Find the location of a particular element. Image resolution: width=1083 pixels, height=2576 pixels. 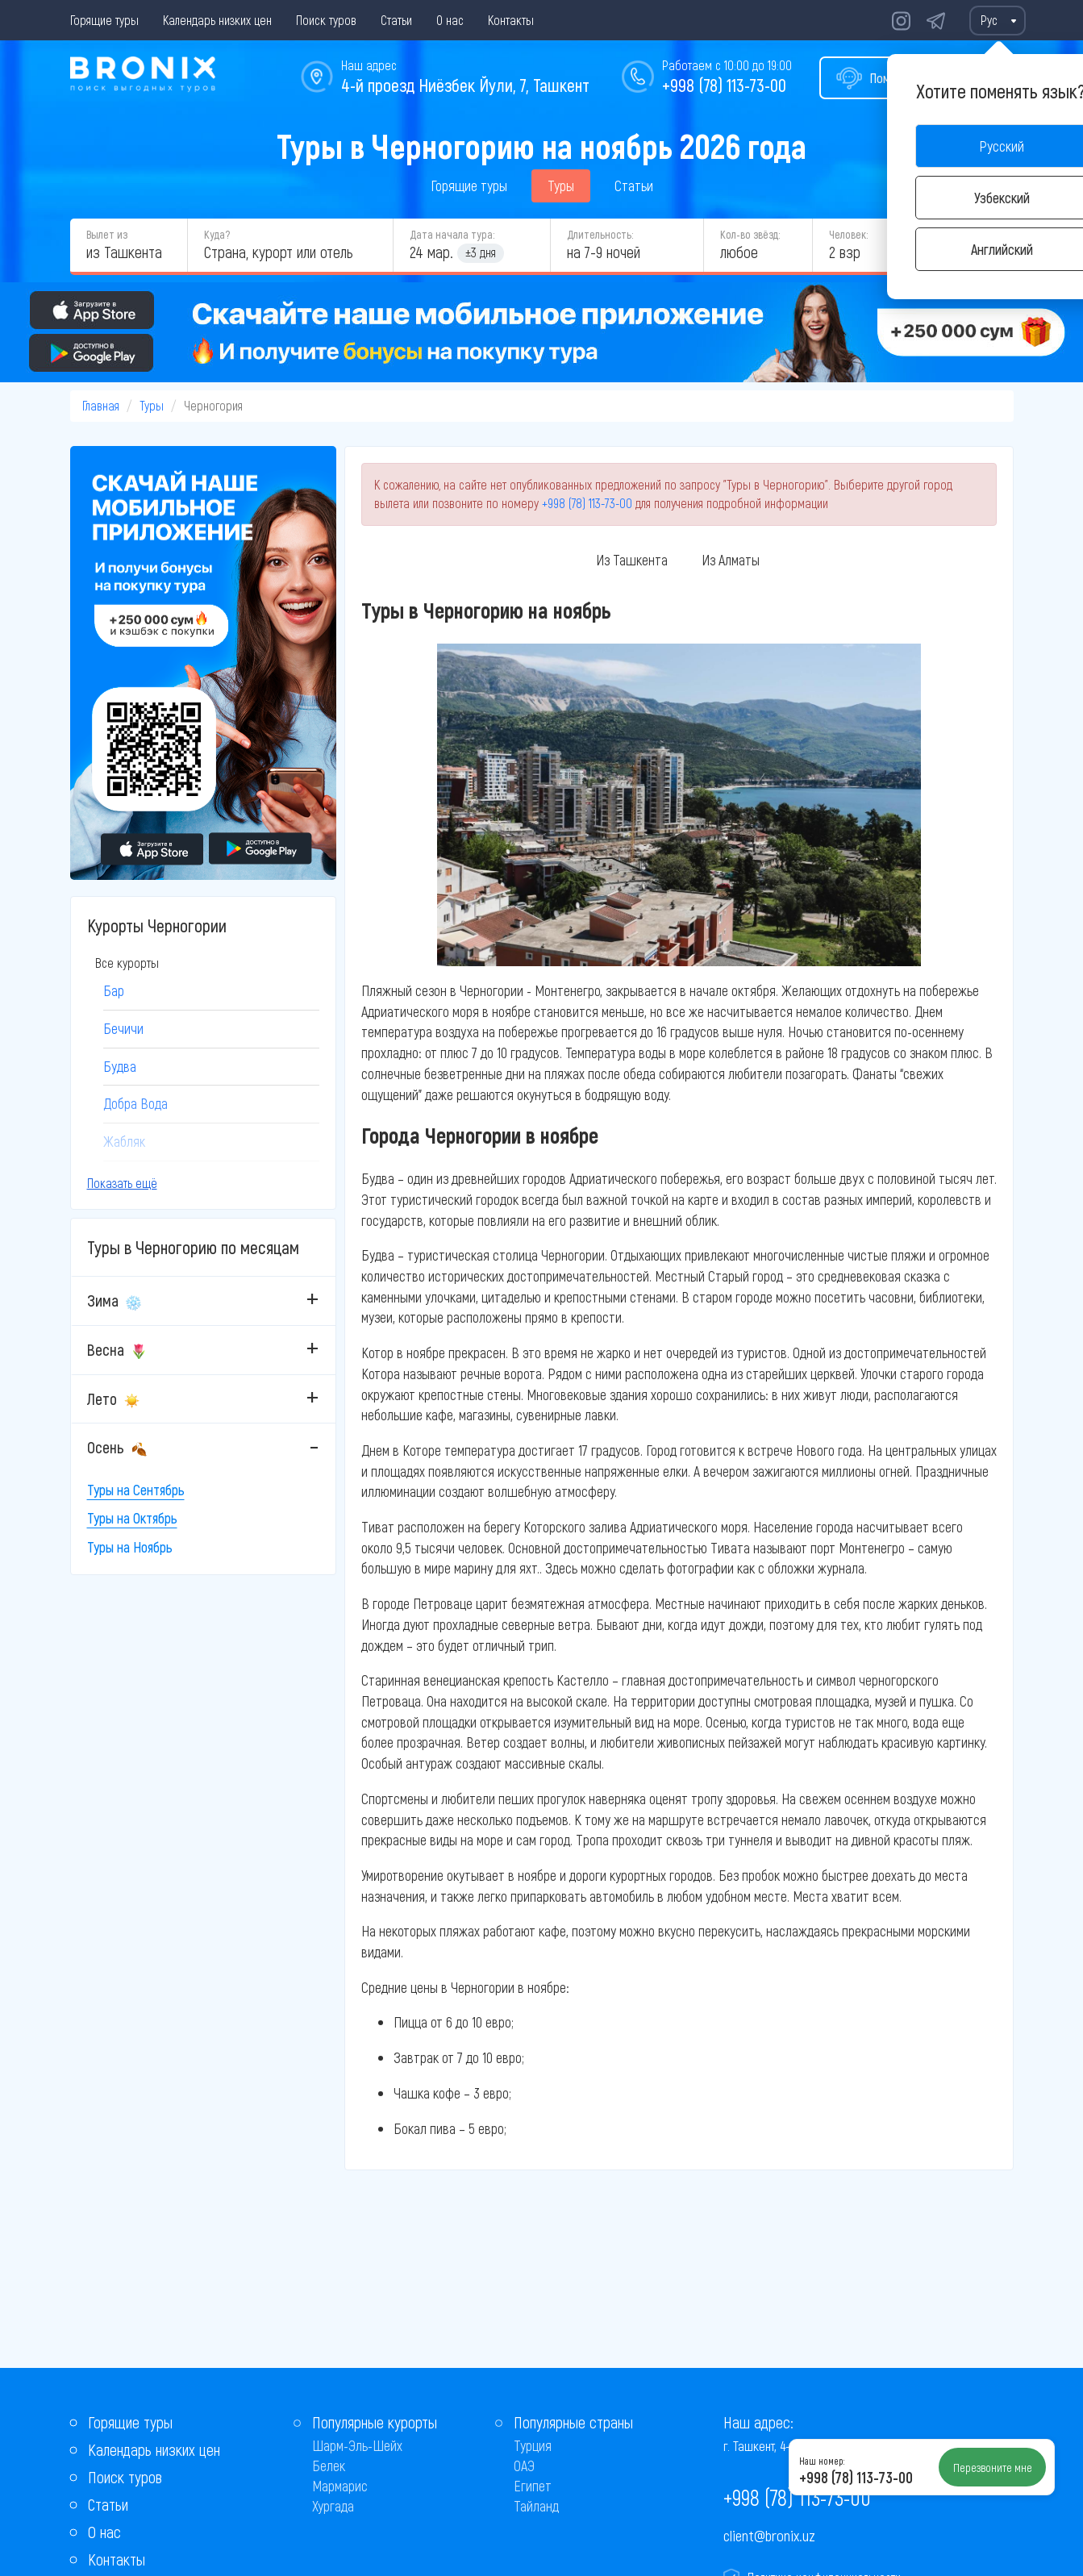

Наш номер: is located at coordinates (821, 2460).